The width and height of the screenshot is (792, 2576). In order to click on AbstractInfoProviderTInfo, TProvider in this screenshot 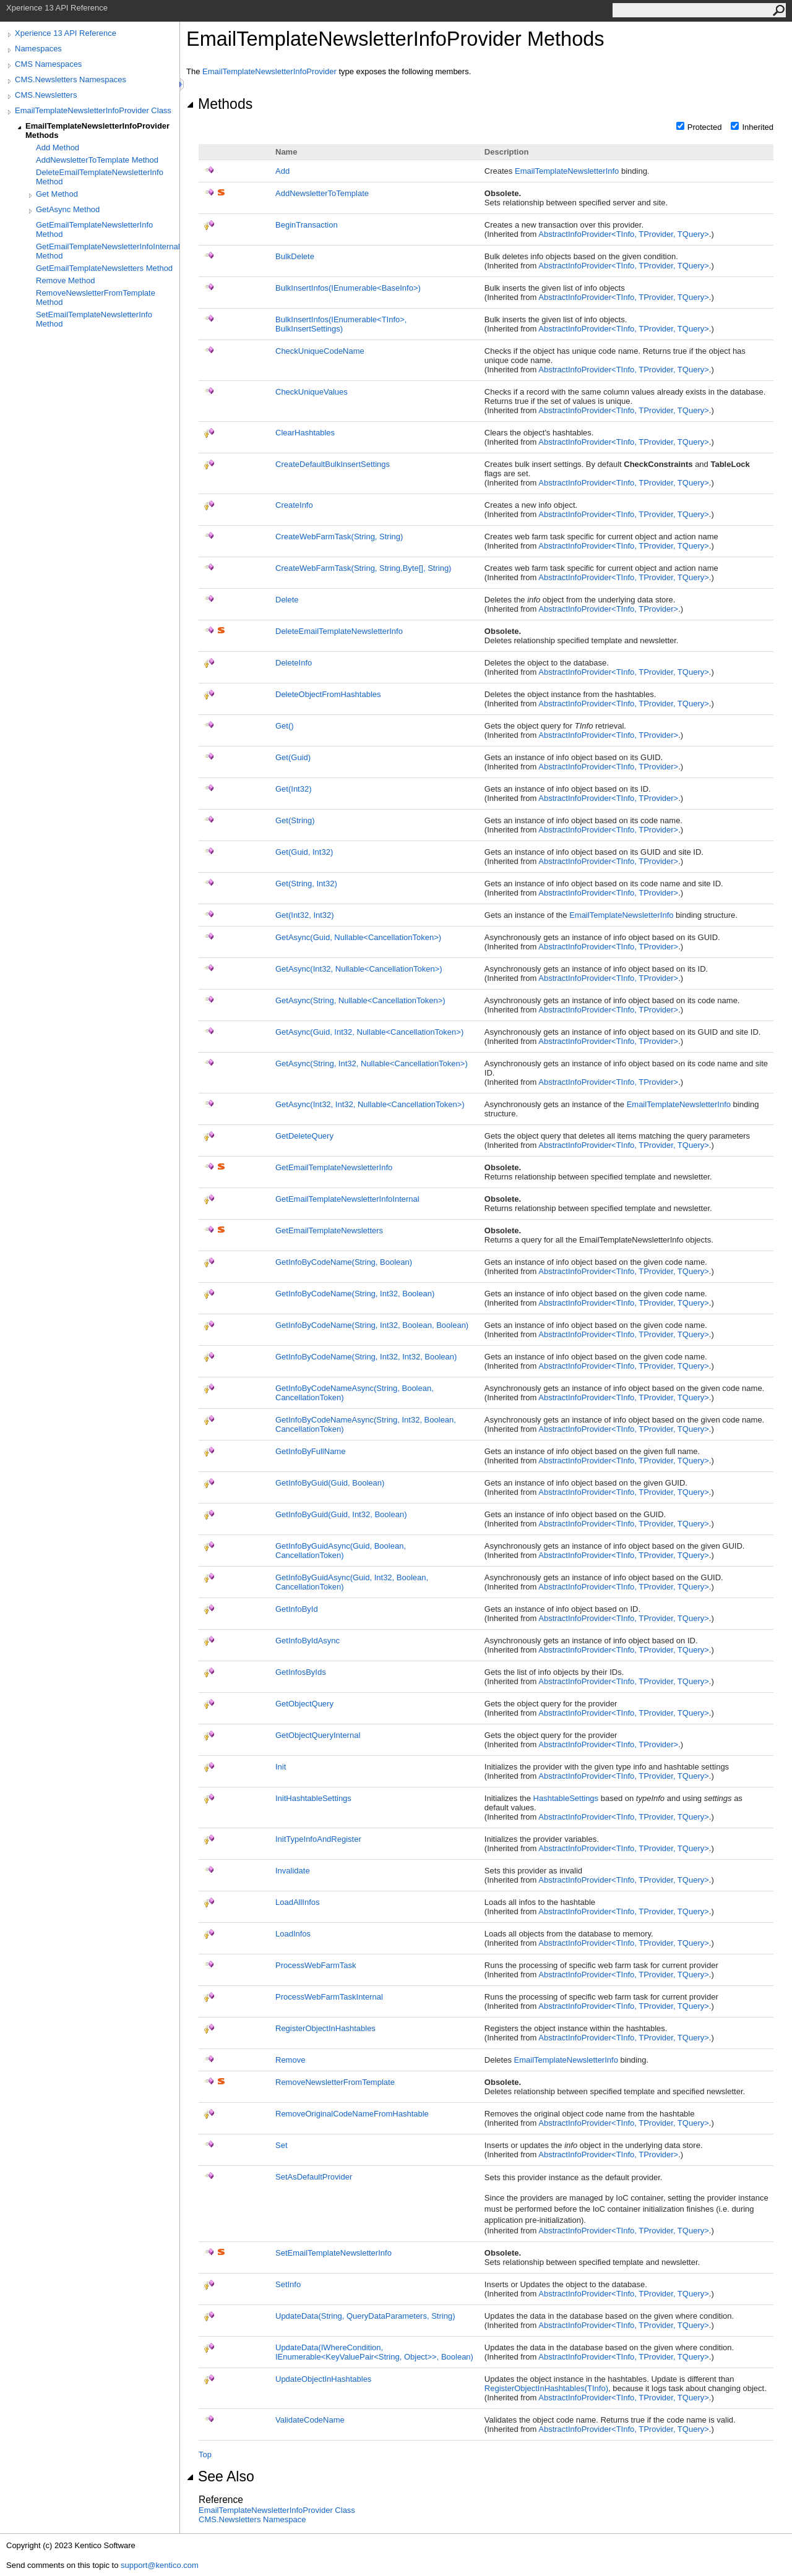, I will do `click(608, 609)`.